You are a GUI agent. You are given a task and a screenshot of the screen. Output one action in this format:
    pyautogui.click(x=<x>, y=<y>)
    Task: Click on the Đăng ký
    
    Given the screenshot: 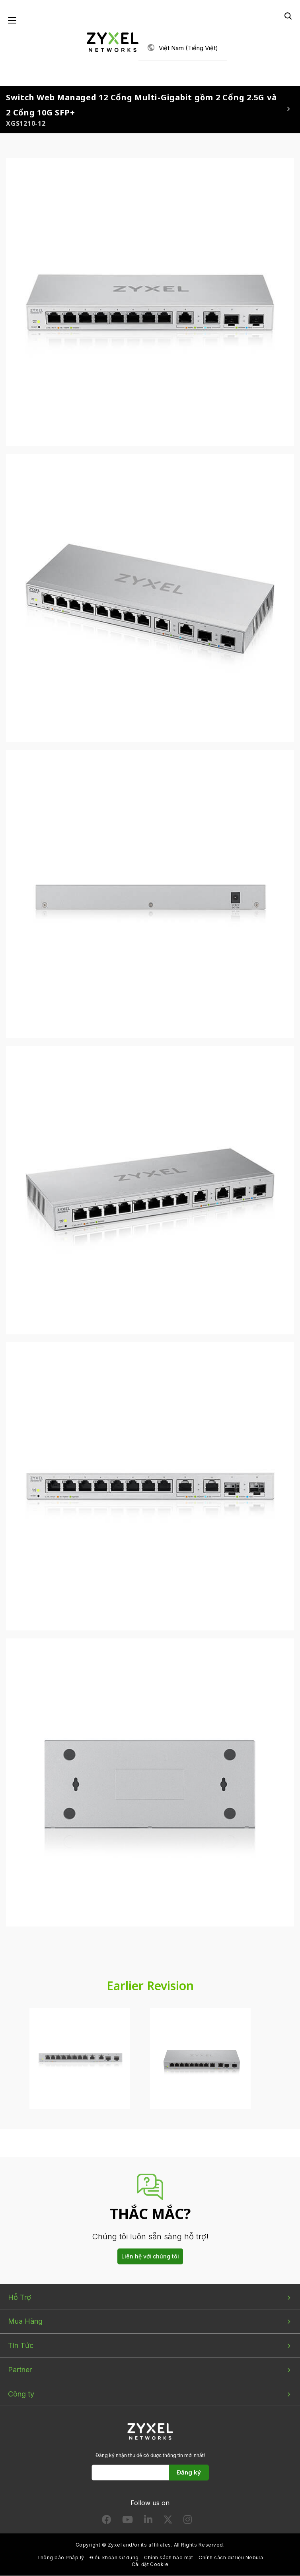 What is the action you would take?
    pyautogui.click(x=189, y=2473)
    